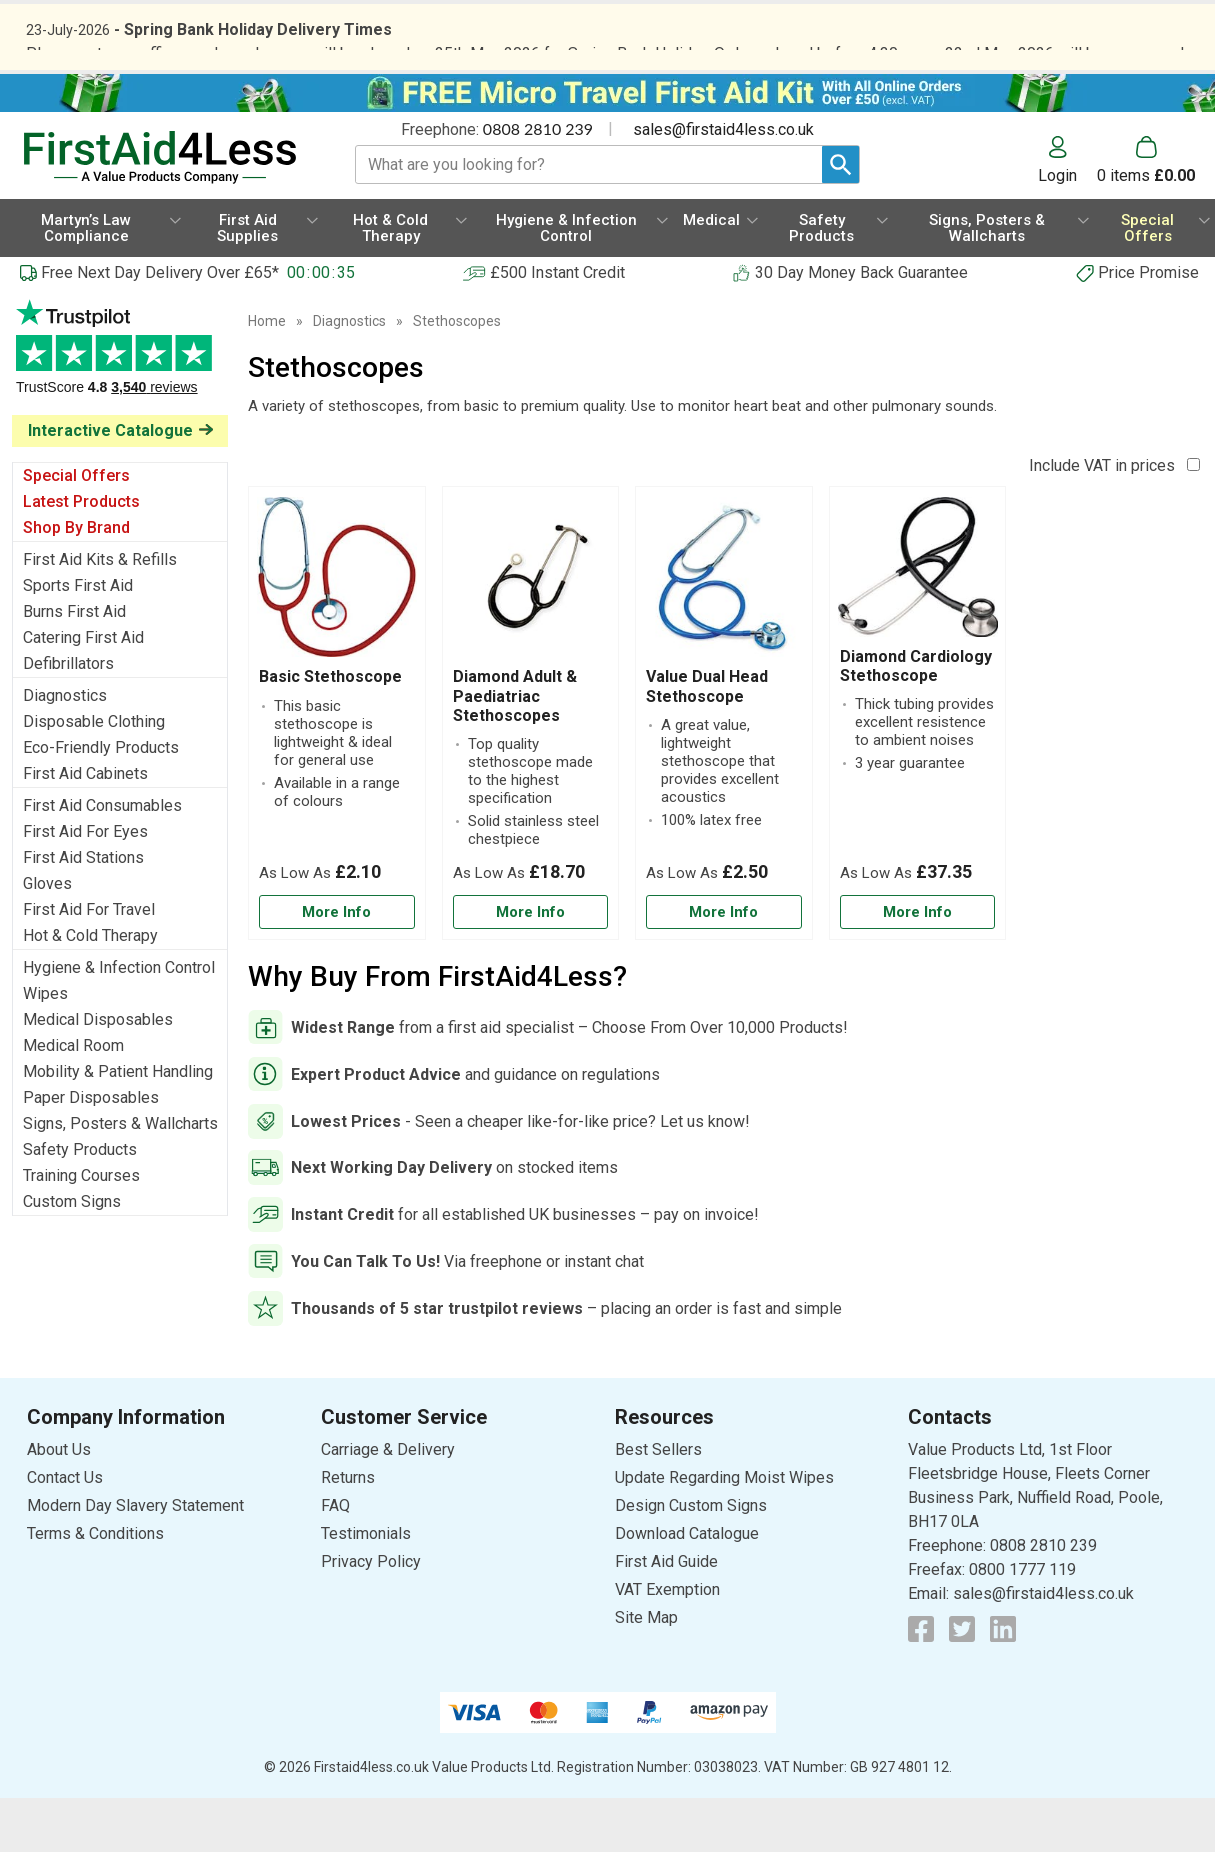 The width and height of the screenshot is (1215, 1852). I want to click on Best Sellers, so click(658, 1502).